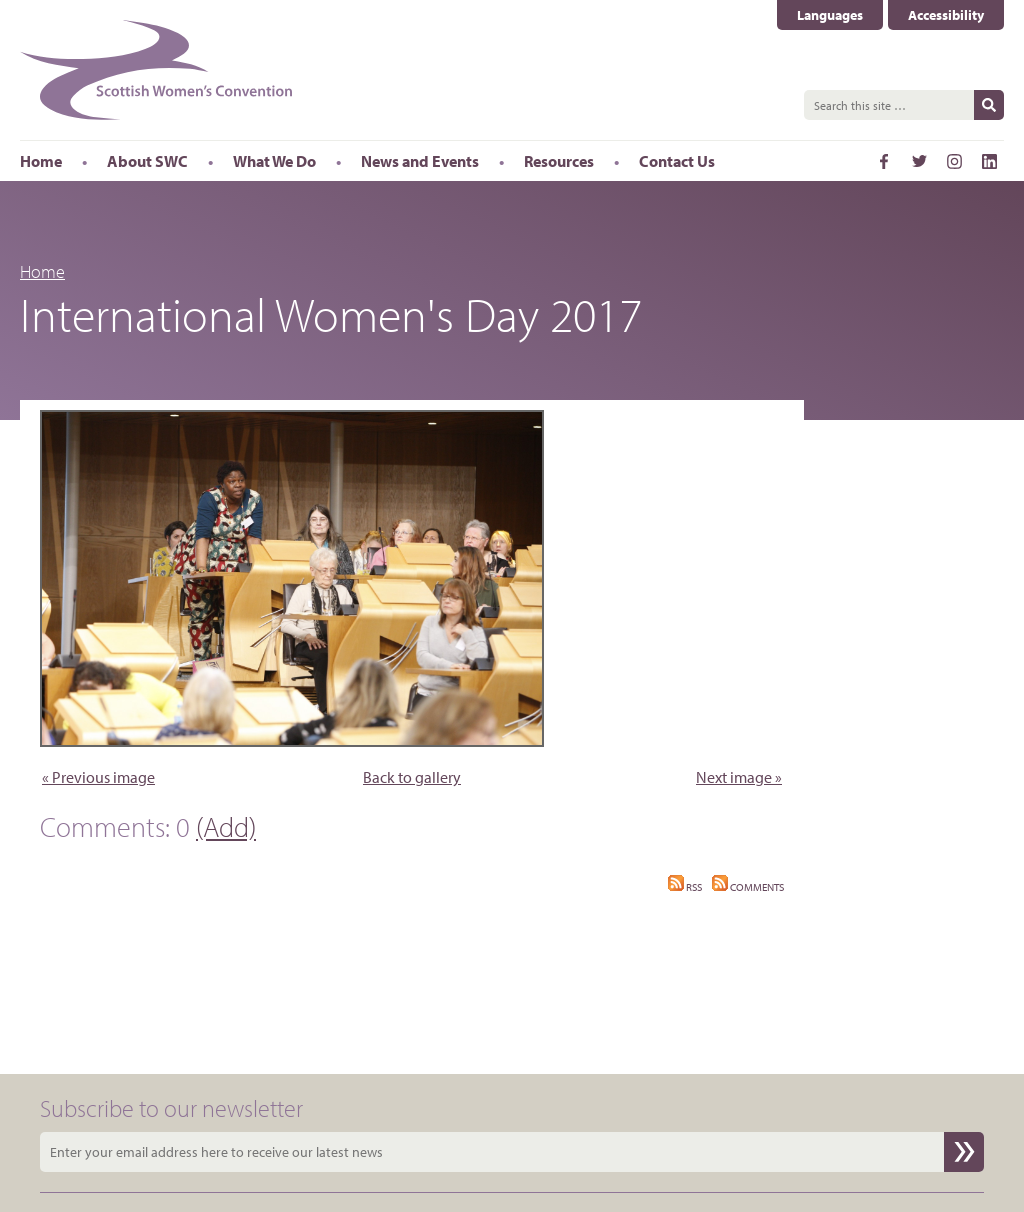 This screenshot has height=1212, width=1024. I want to click on Languages, so click(830, 15).